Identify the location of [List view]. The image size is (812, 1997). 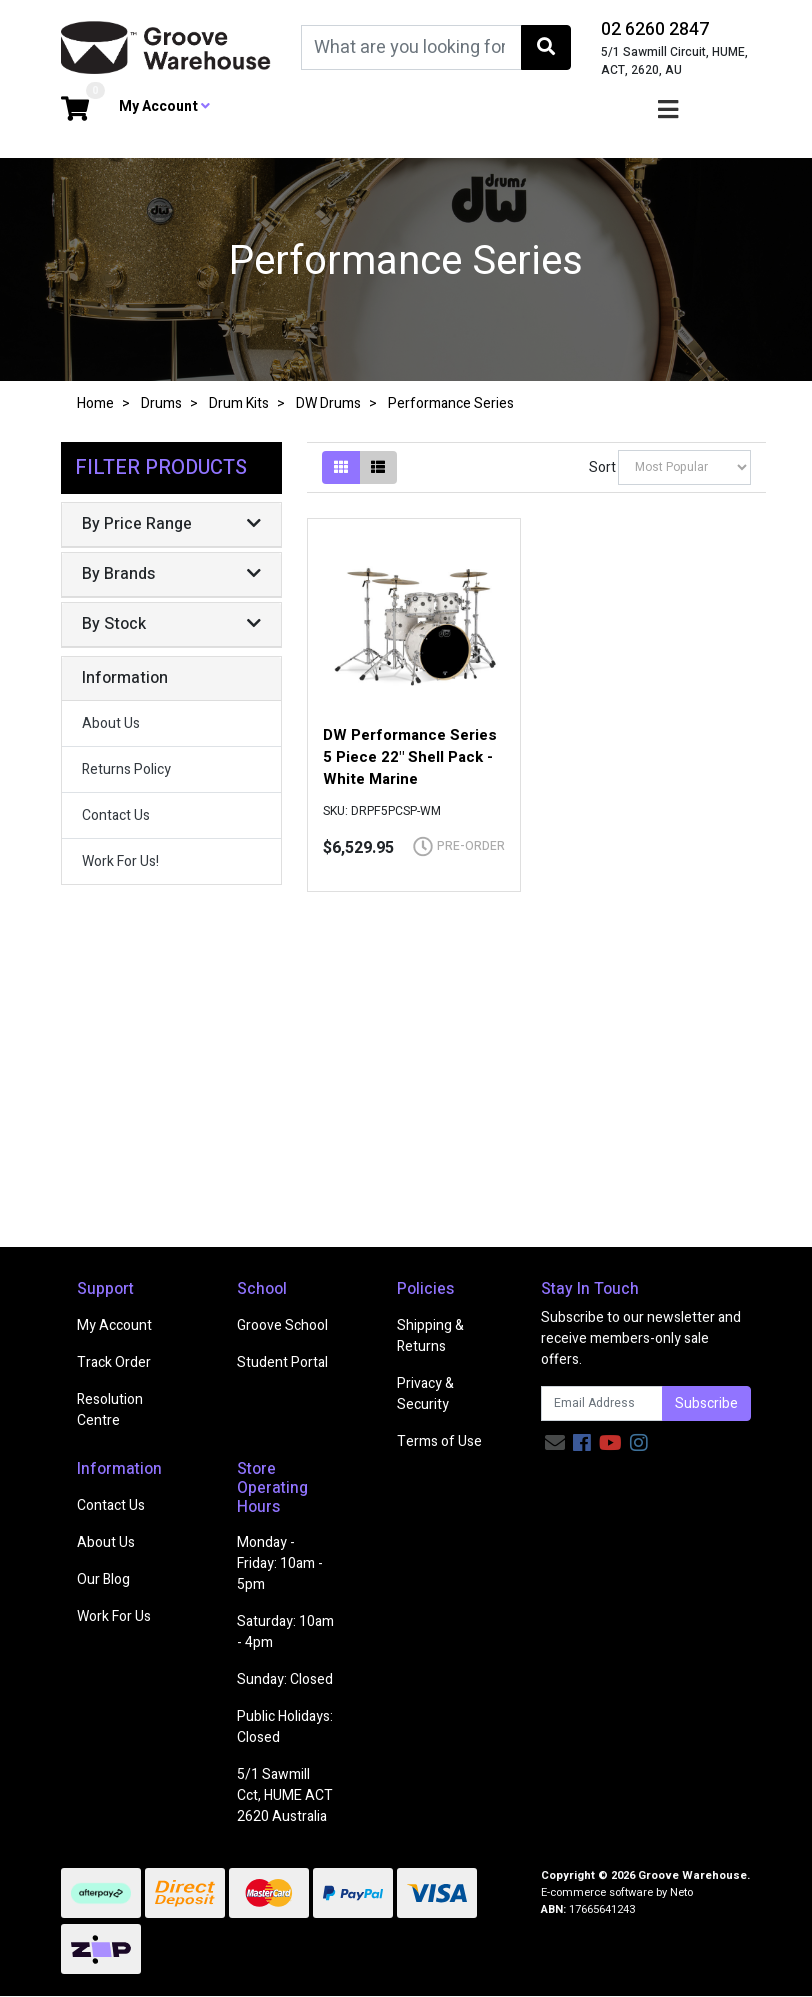
(378, 467).